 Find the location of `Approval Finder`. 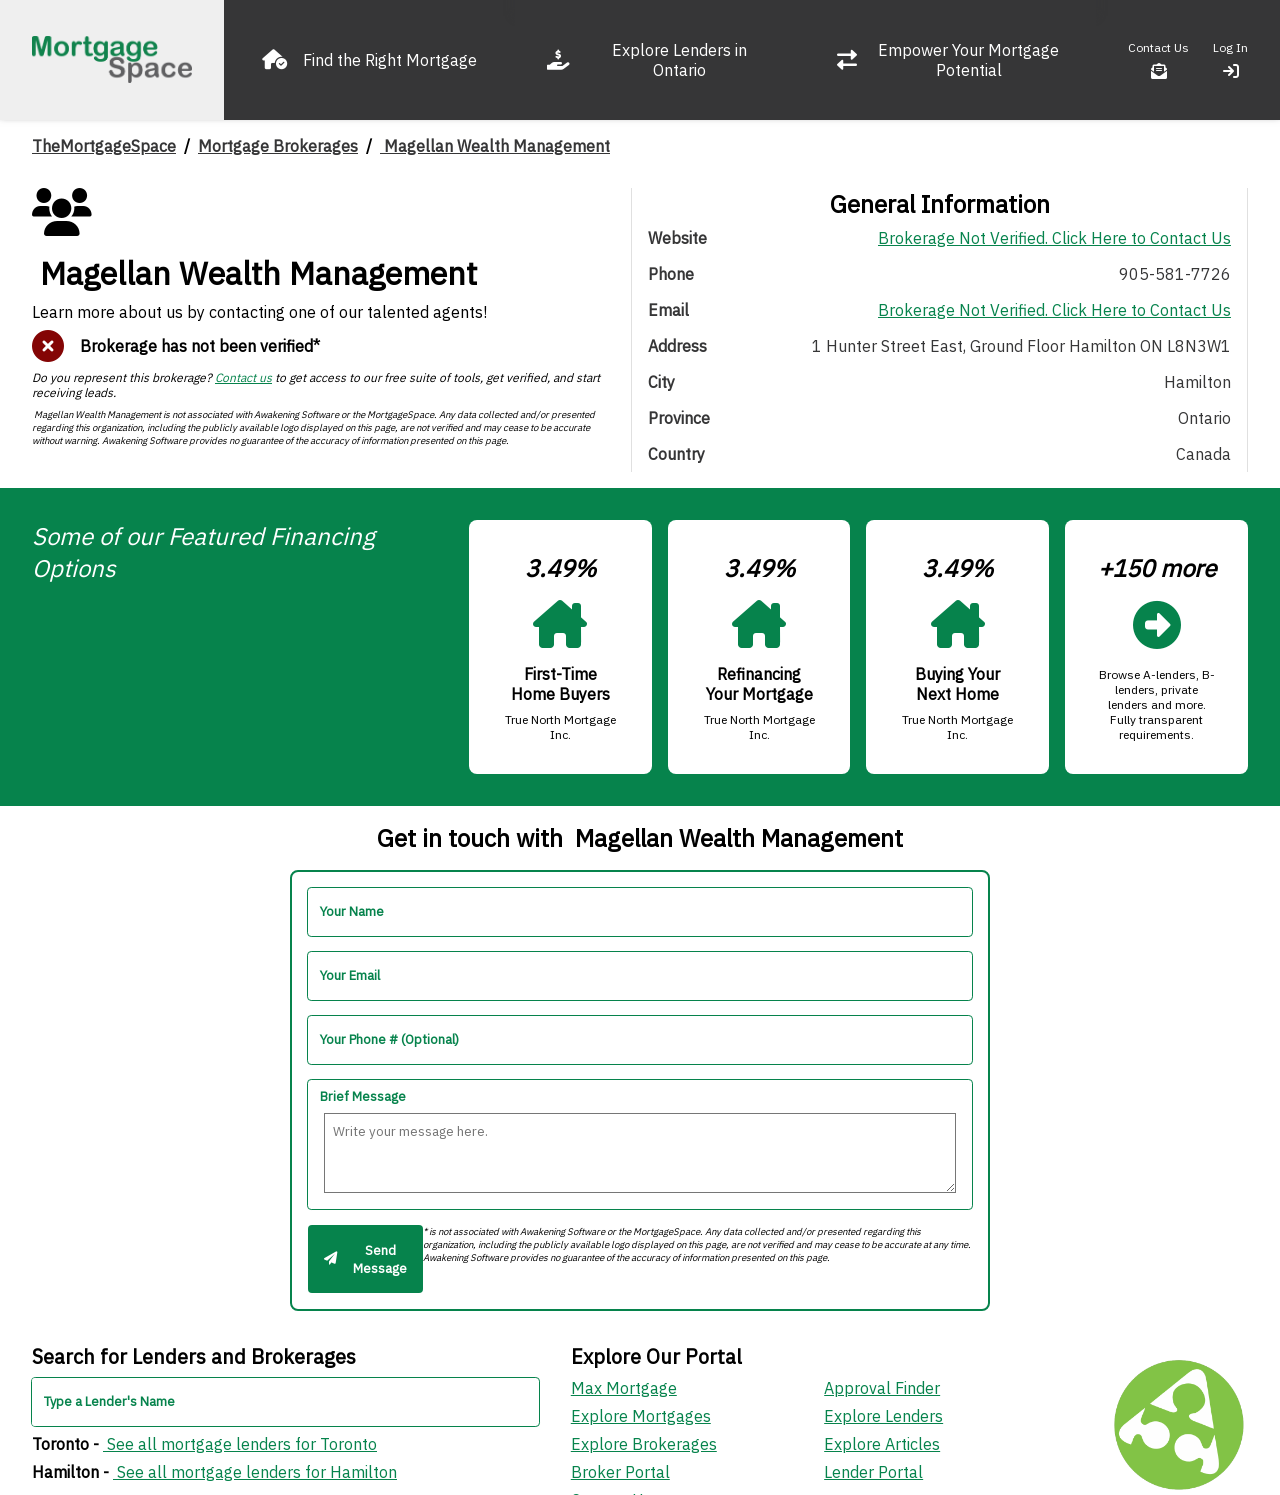

Approval Finder is located at coordinates (882, 1388).